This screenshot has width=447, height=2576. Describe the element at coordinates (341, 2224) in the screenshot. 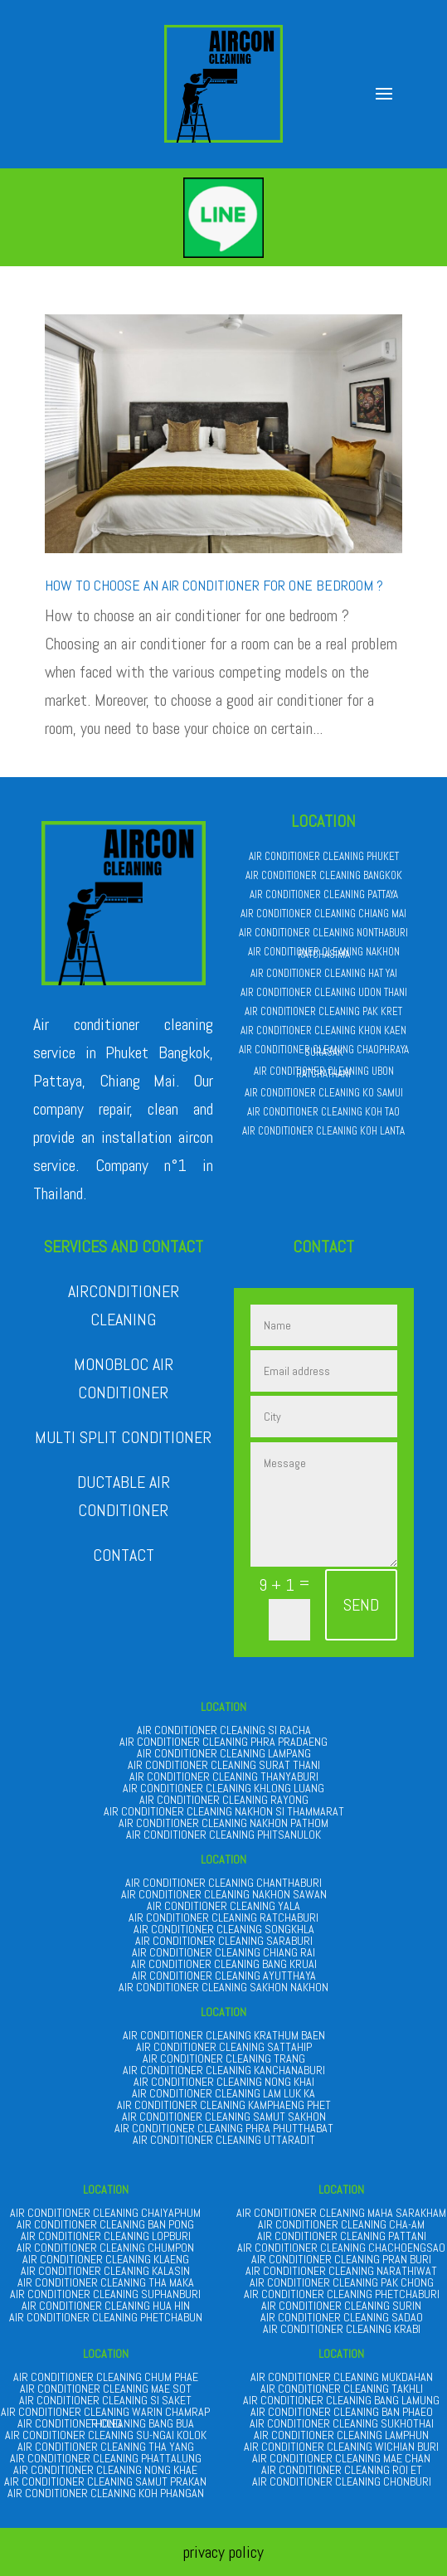

I see `AIR CONDITIONER CLEANING CHA-AM` at that location.